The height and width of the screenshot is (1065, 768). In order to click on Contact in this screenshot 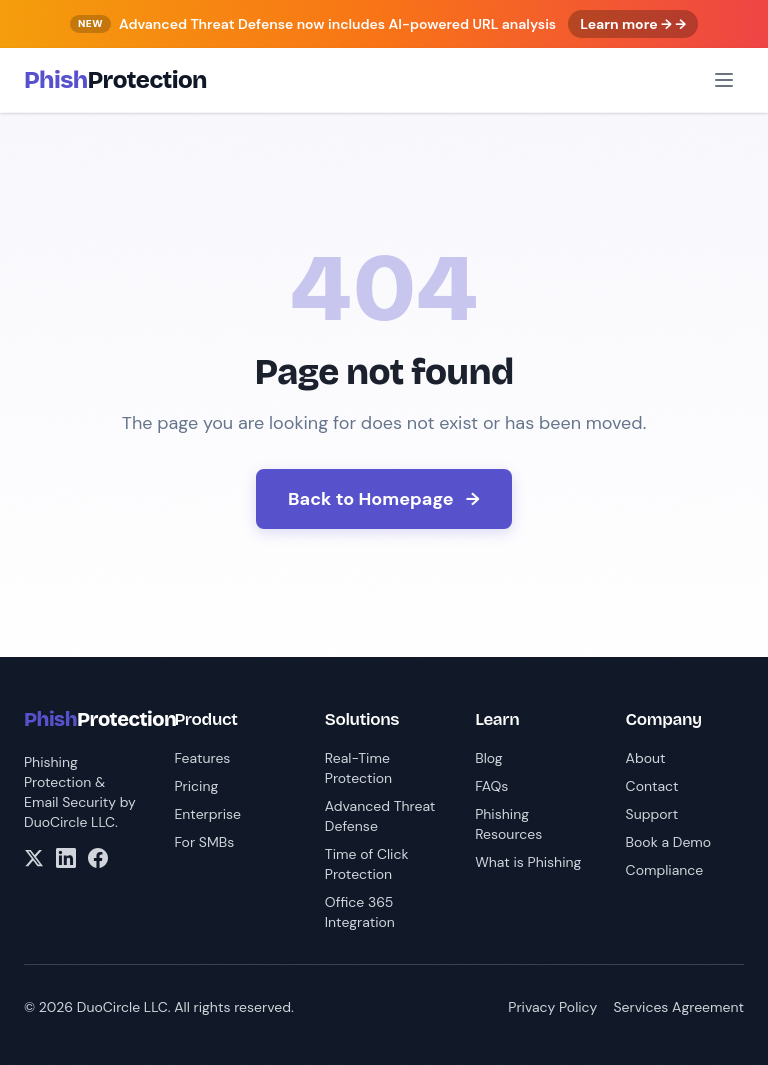, I will do `click(652, 786)`.